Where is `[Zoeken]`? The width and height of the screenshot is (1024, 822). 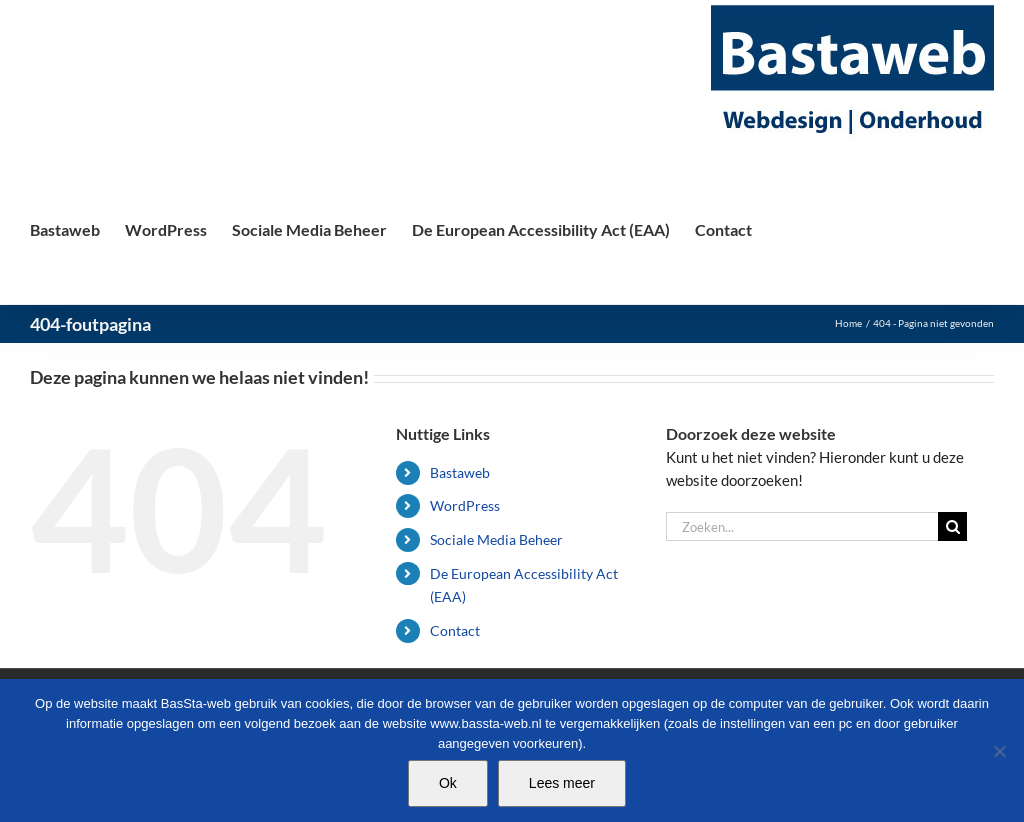
[Zoeken] is located at coordinates (952, 526).